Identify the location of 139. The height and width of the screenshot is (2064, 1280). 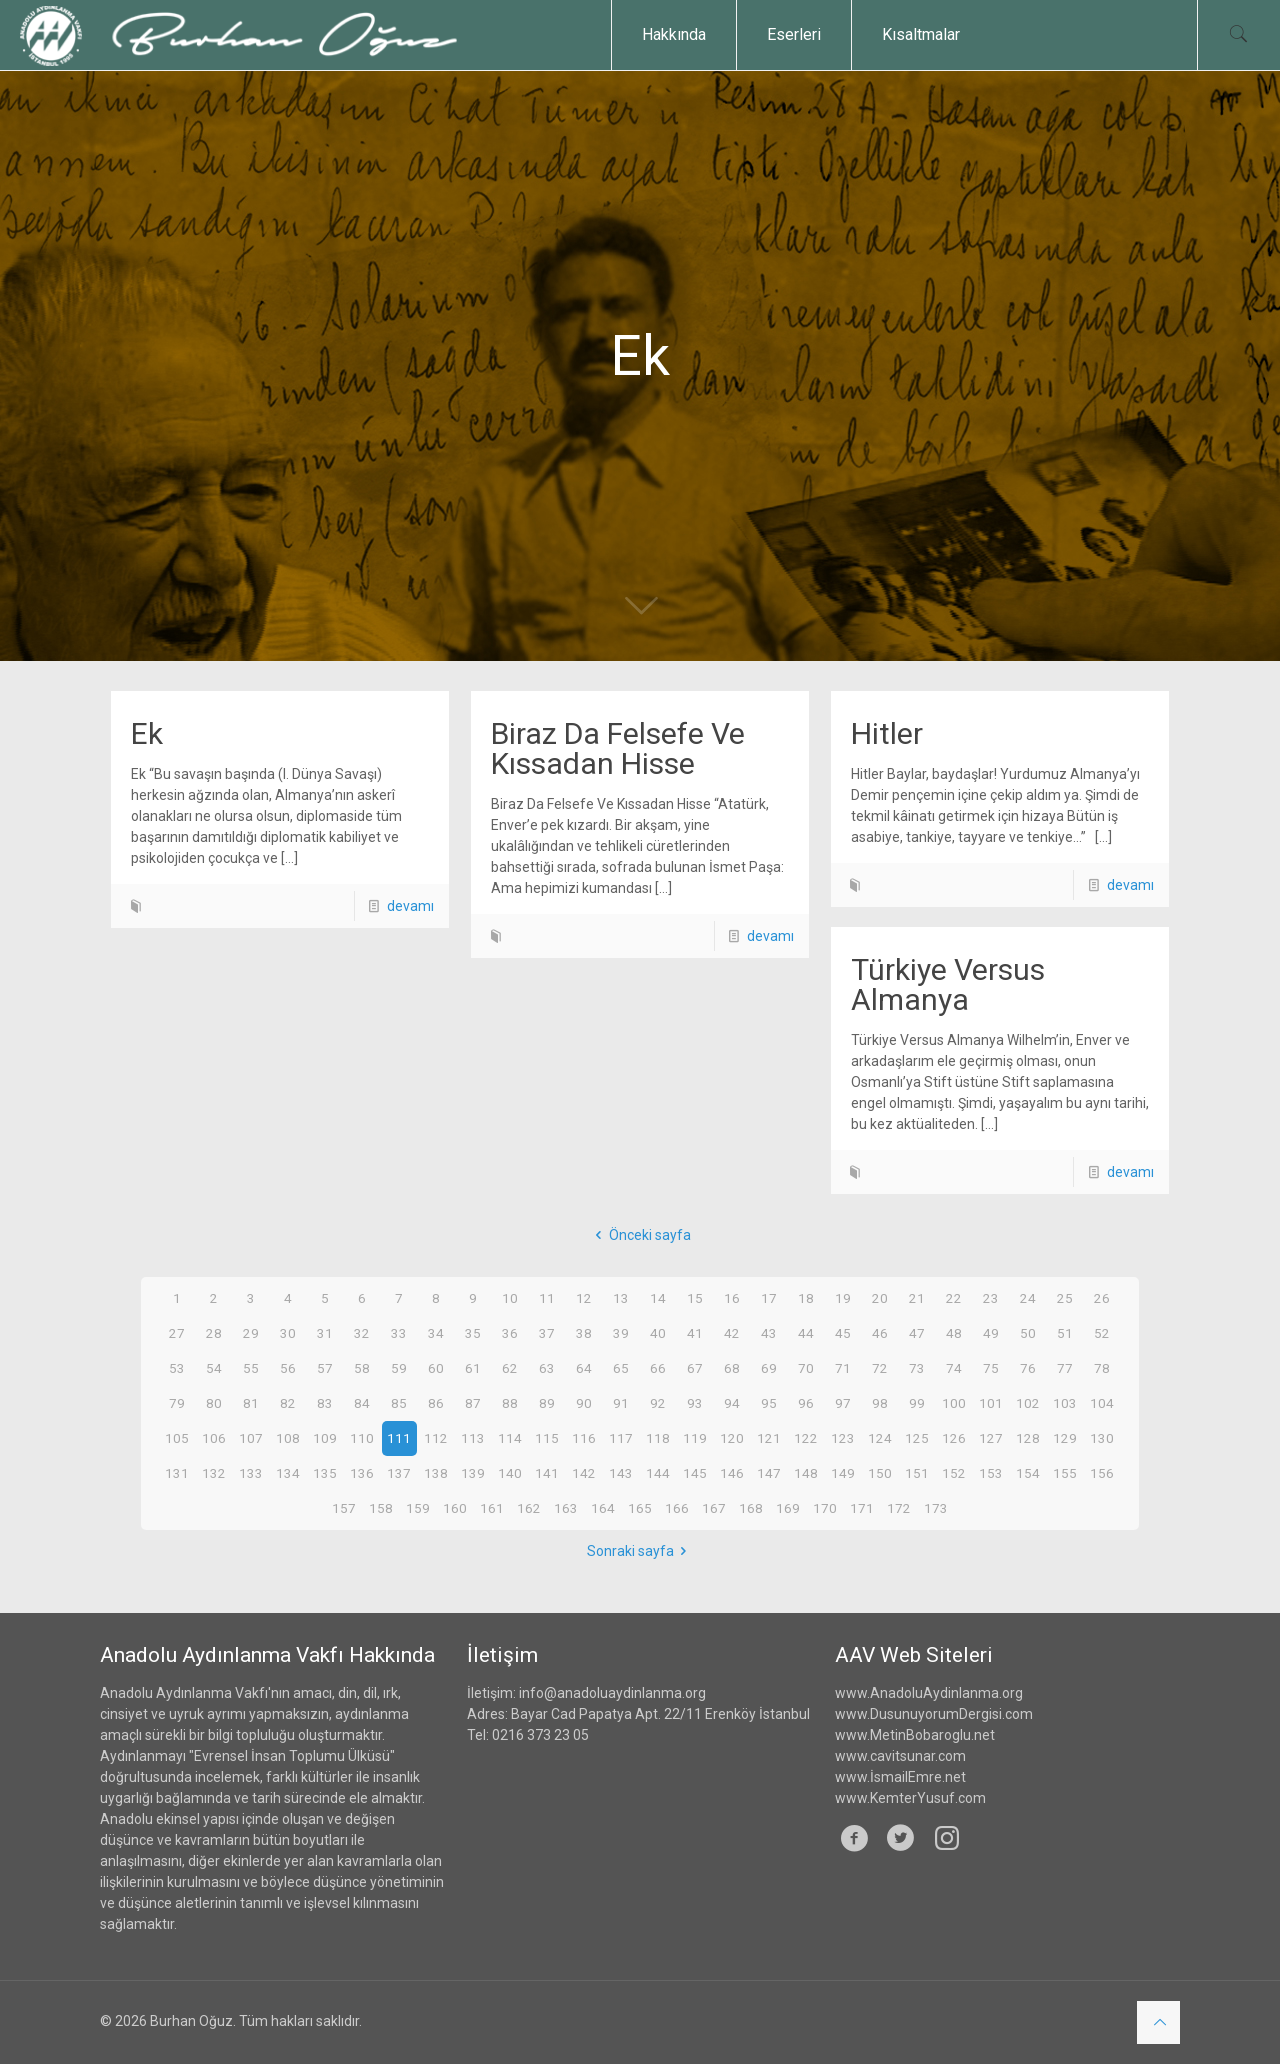
(473, 1473).